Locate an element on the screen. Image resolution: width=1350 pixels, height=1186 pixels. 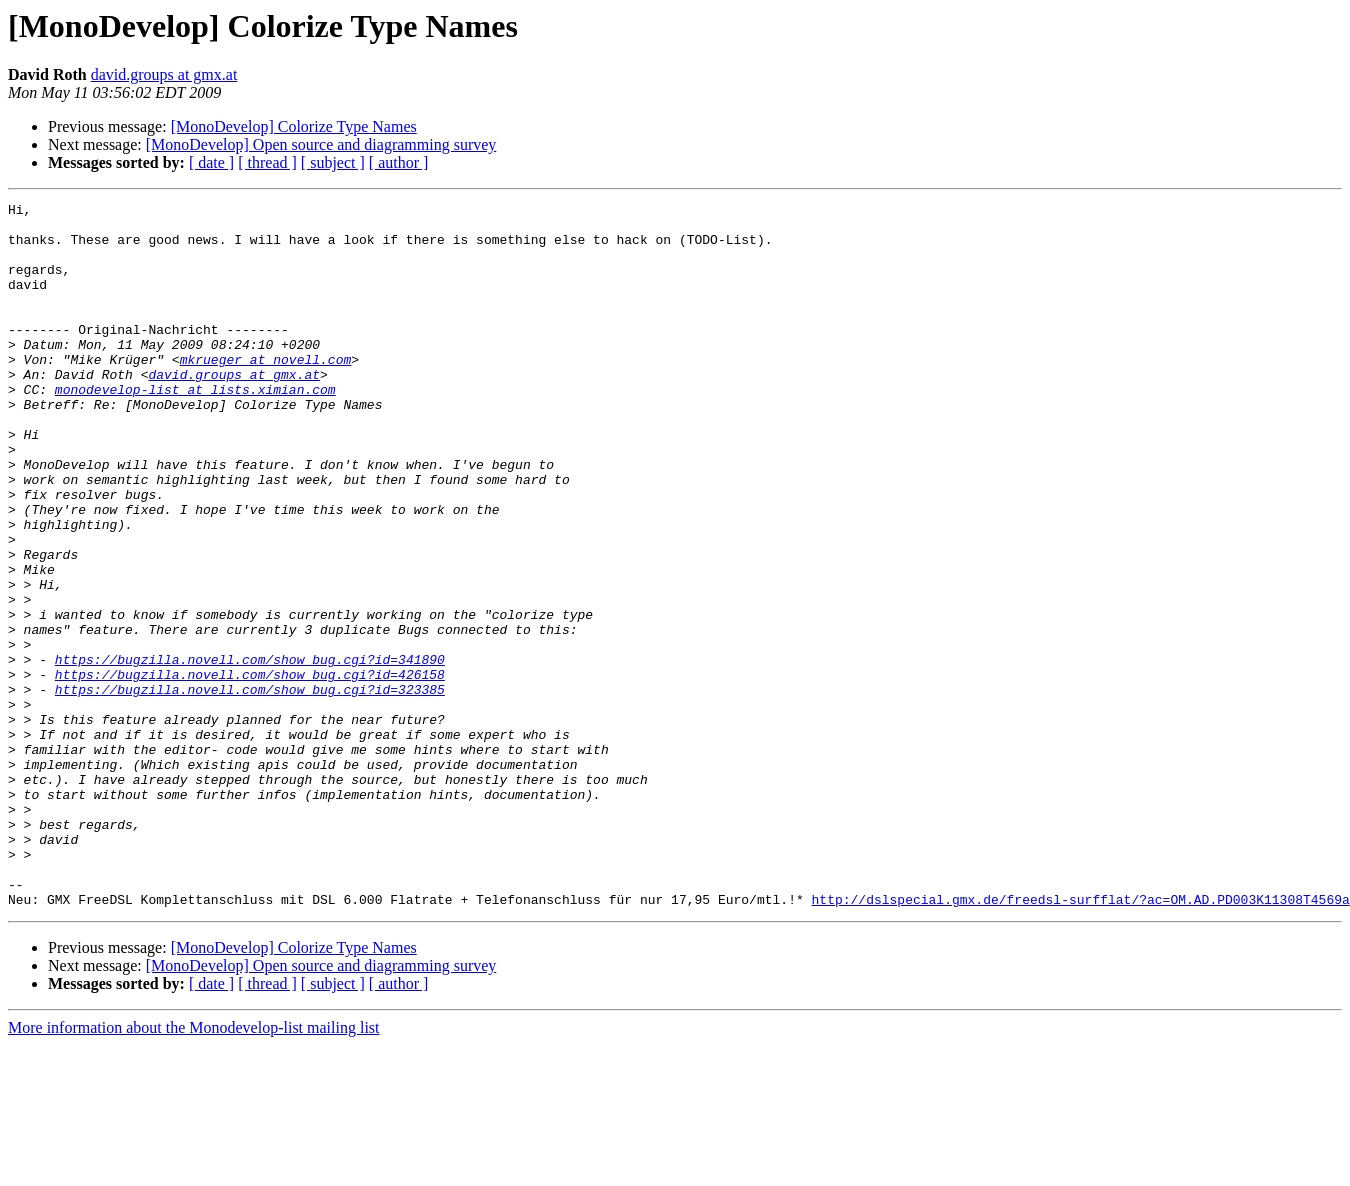
More information about the Monodevelop-list mailing list is located at coordinates (194, 1168).